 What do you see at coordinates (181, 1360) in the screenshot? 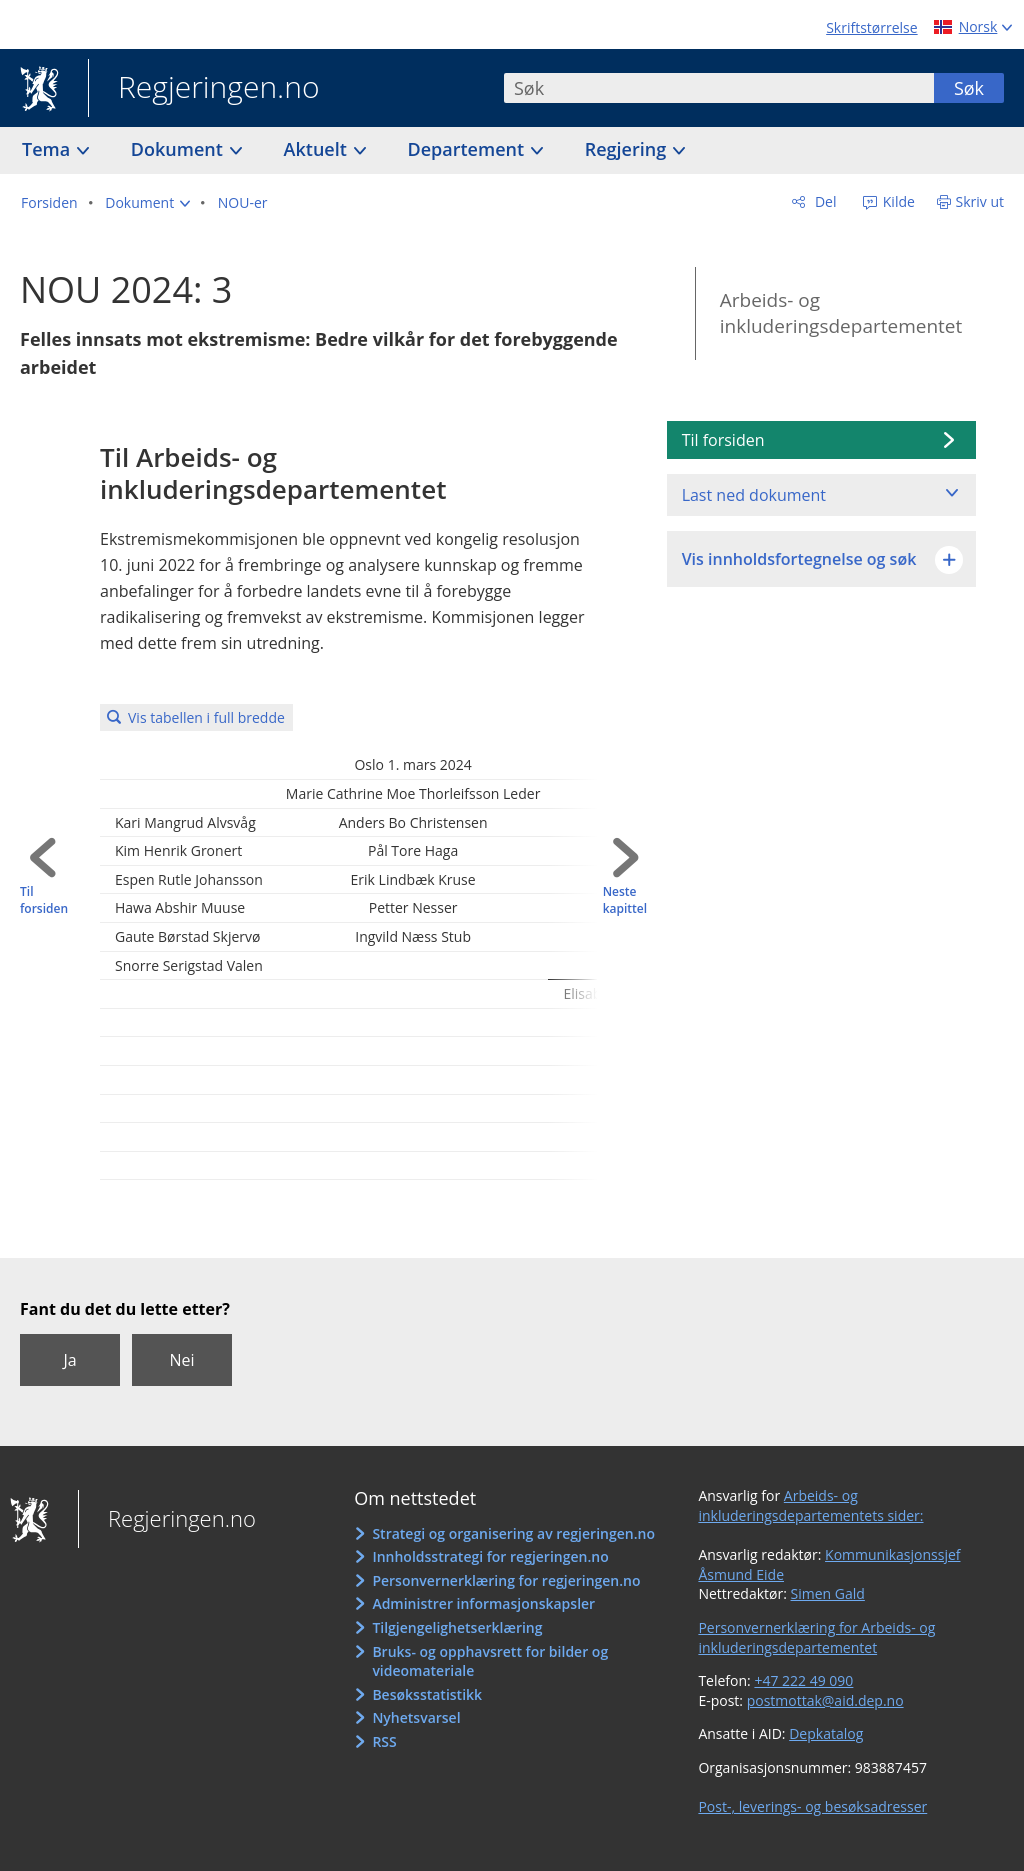
I see `Nei` at bounding box center [181, 1360].